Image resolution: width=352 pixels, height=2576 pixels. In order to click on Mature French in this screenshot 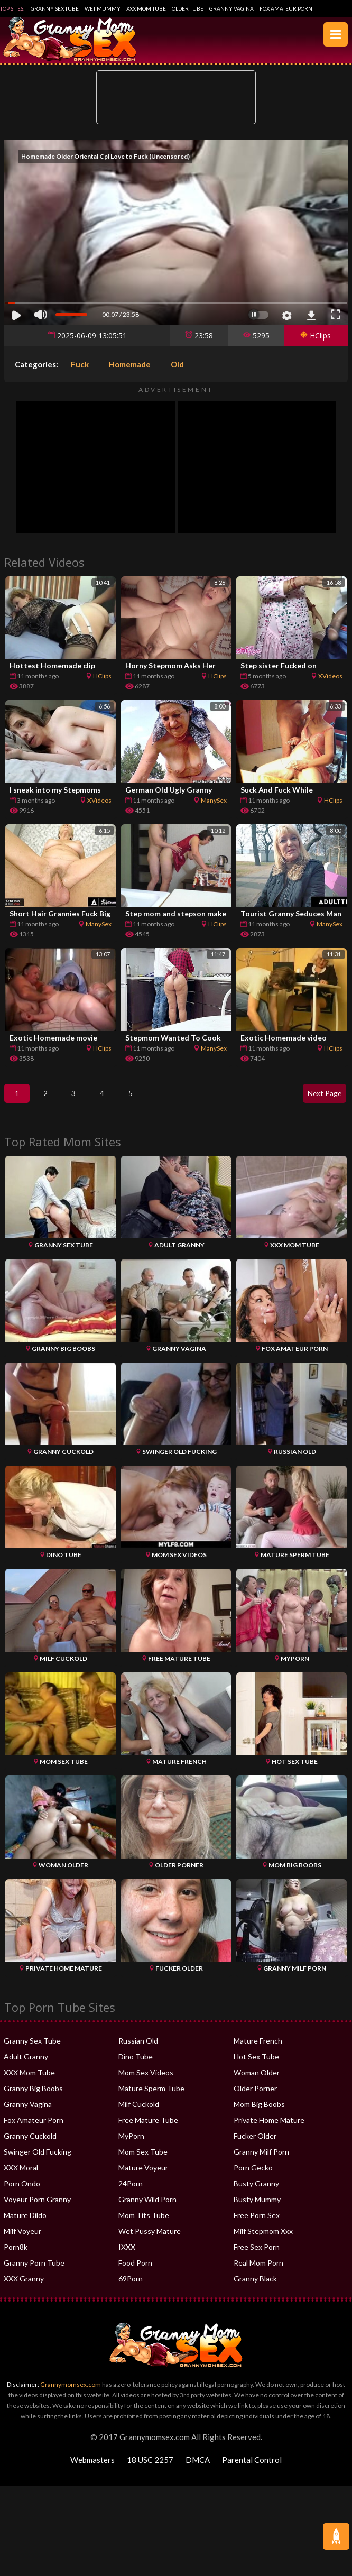, I will do `click(258, 2048)`.